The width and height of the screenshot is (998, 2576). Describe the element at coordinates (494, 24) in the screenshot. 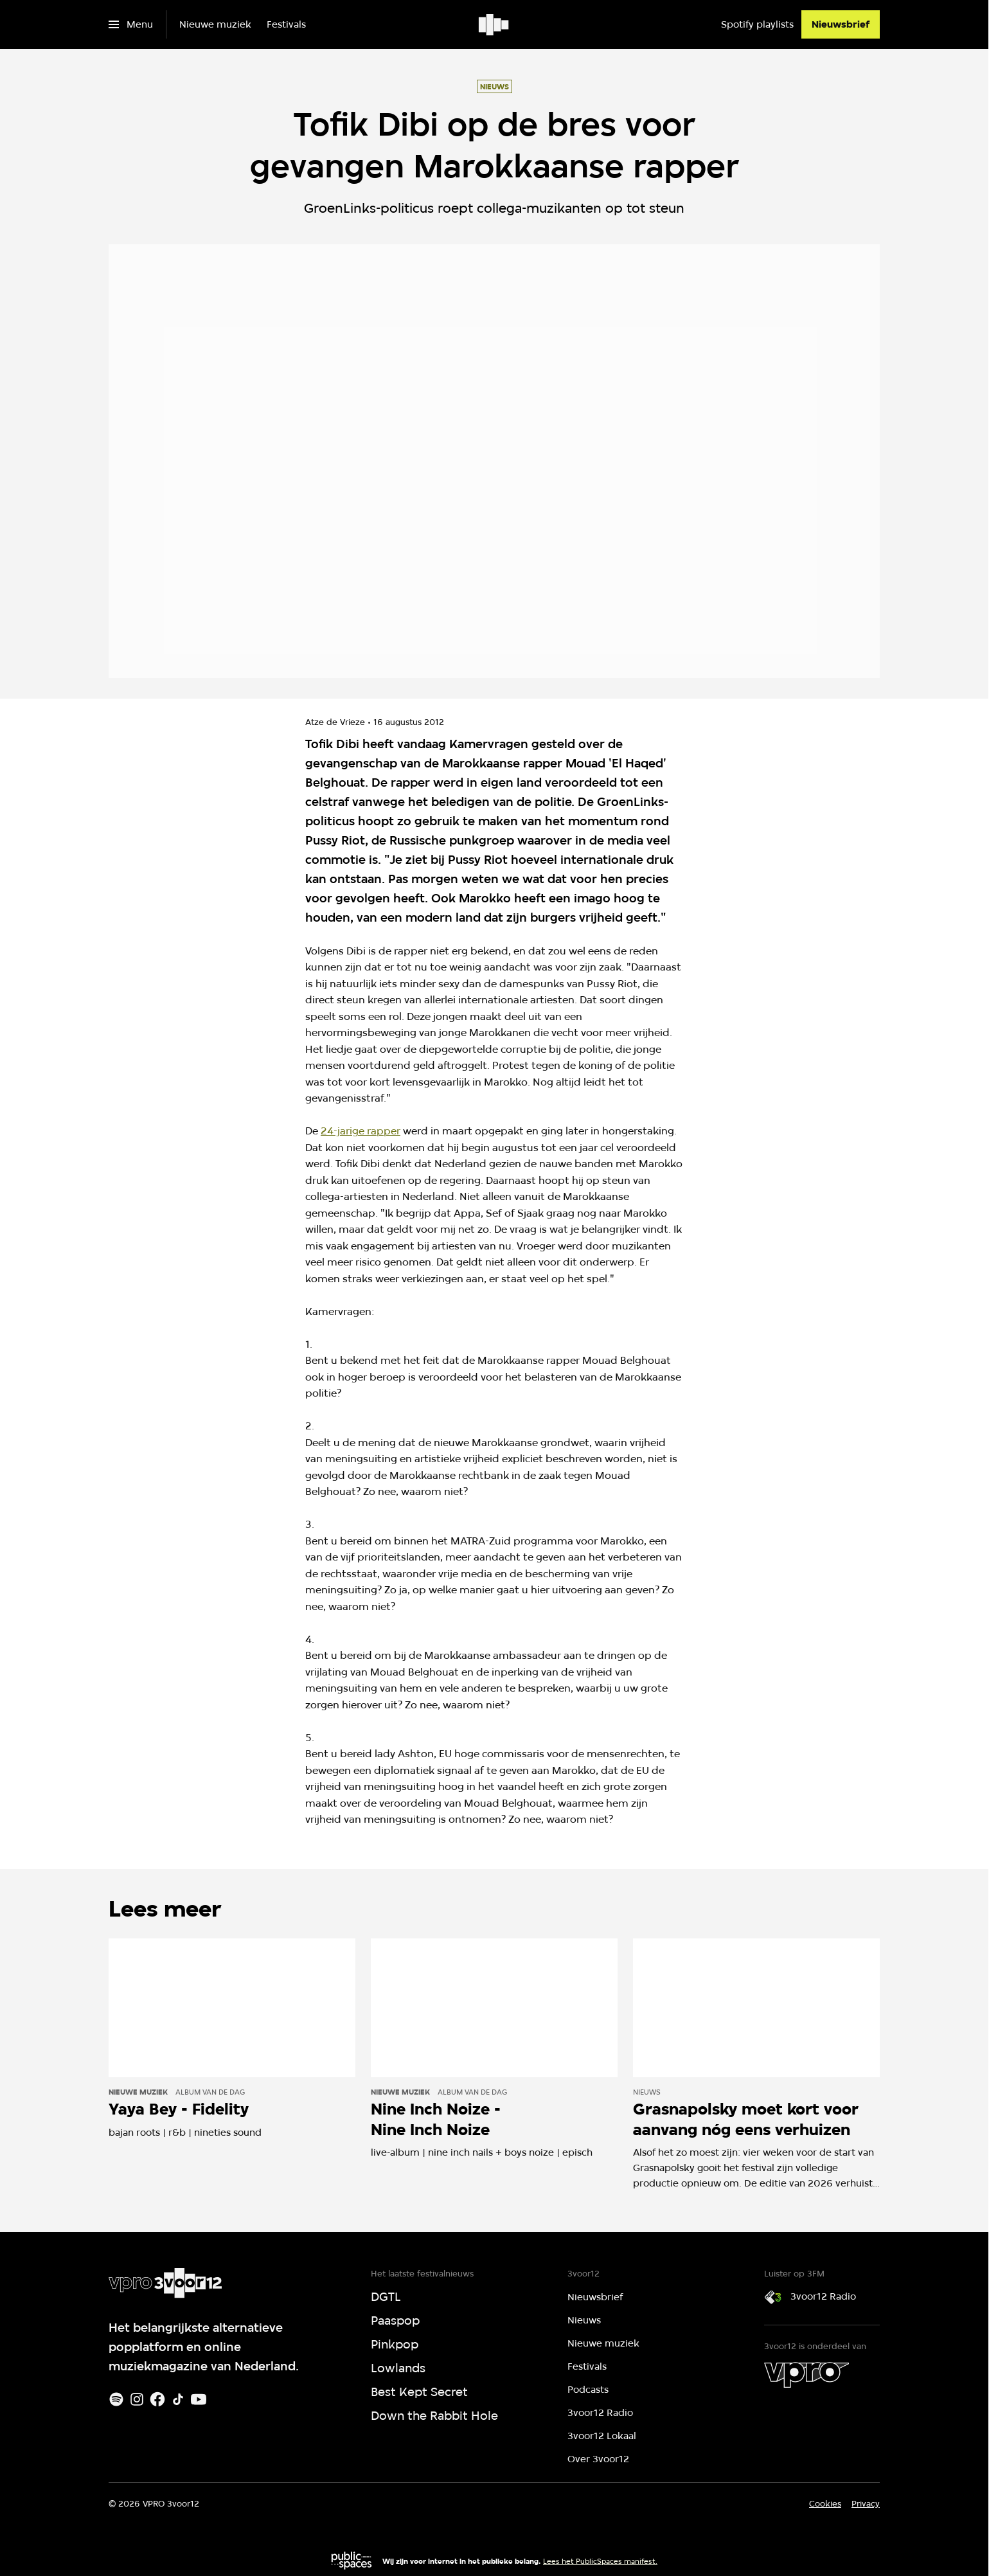

I see `[Ga naar home]` at that location.